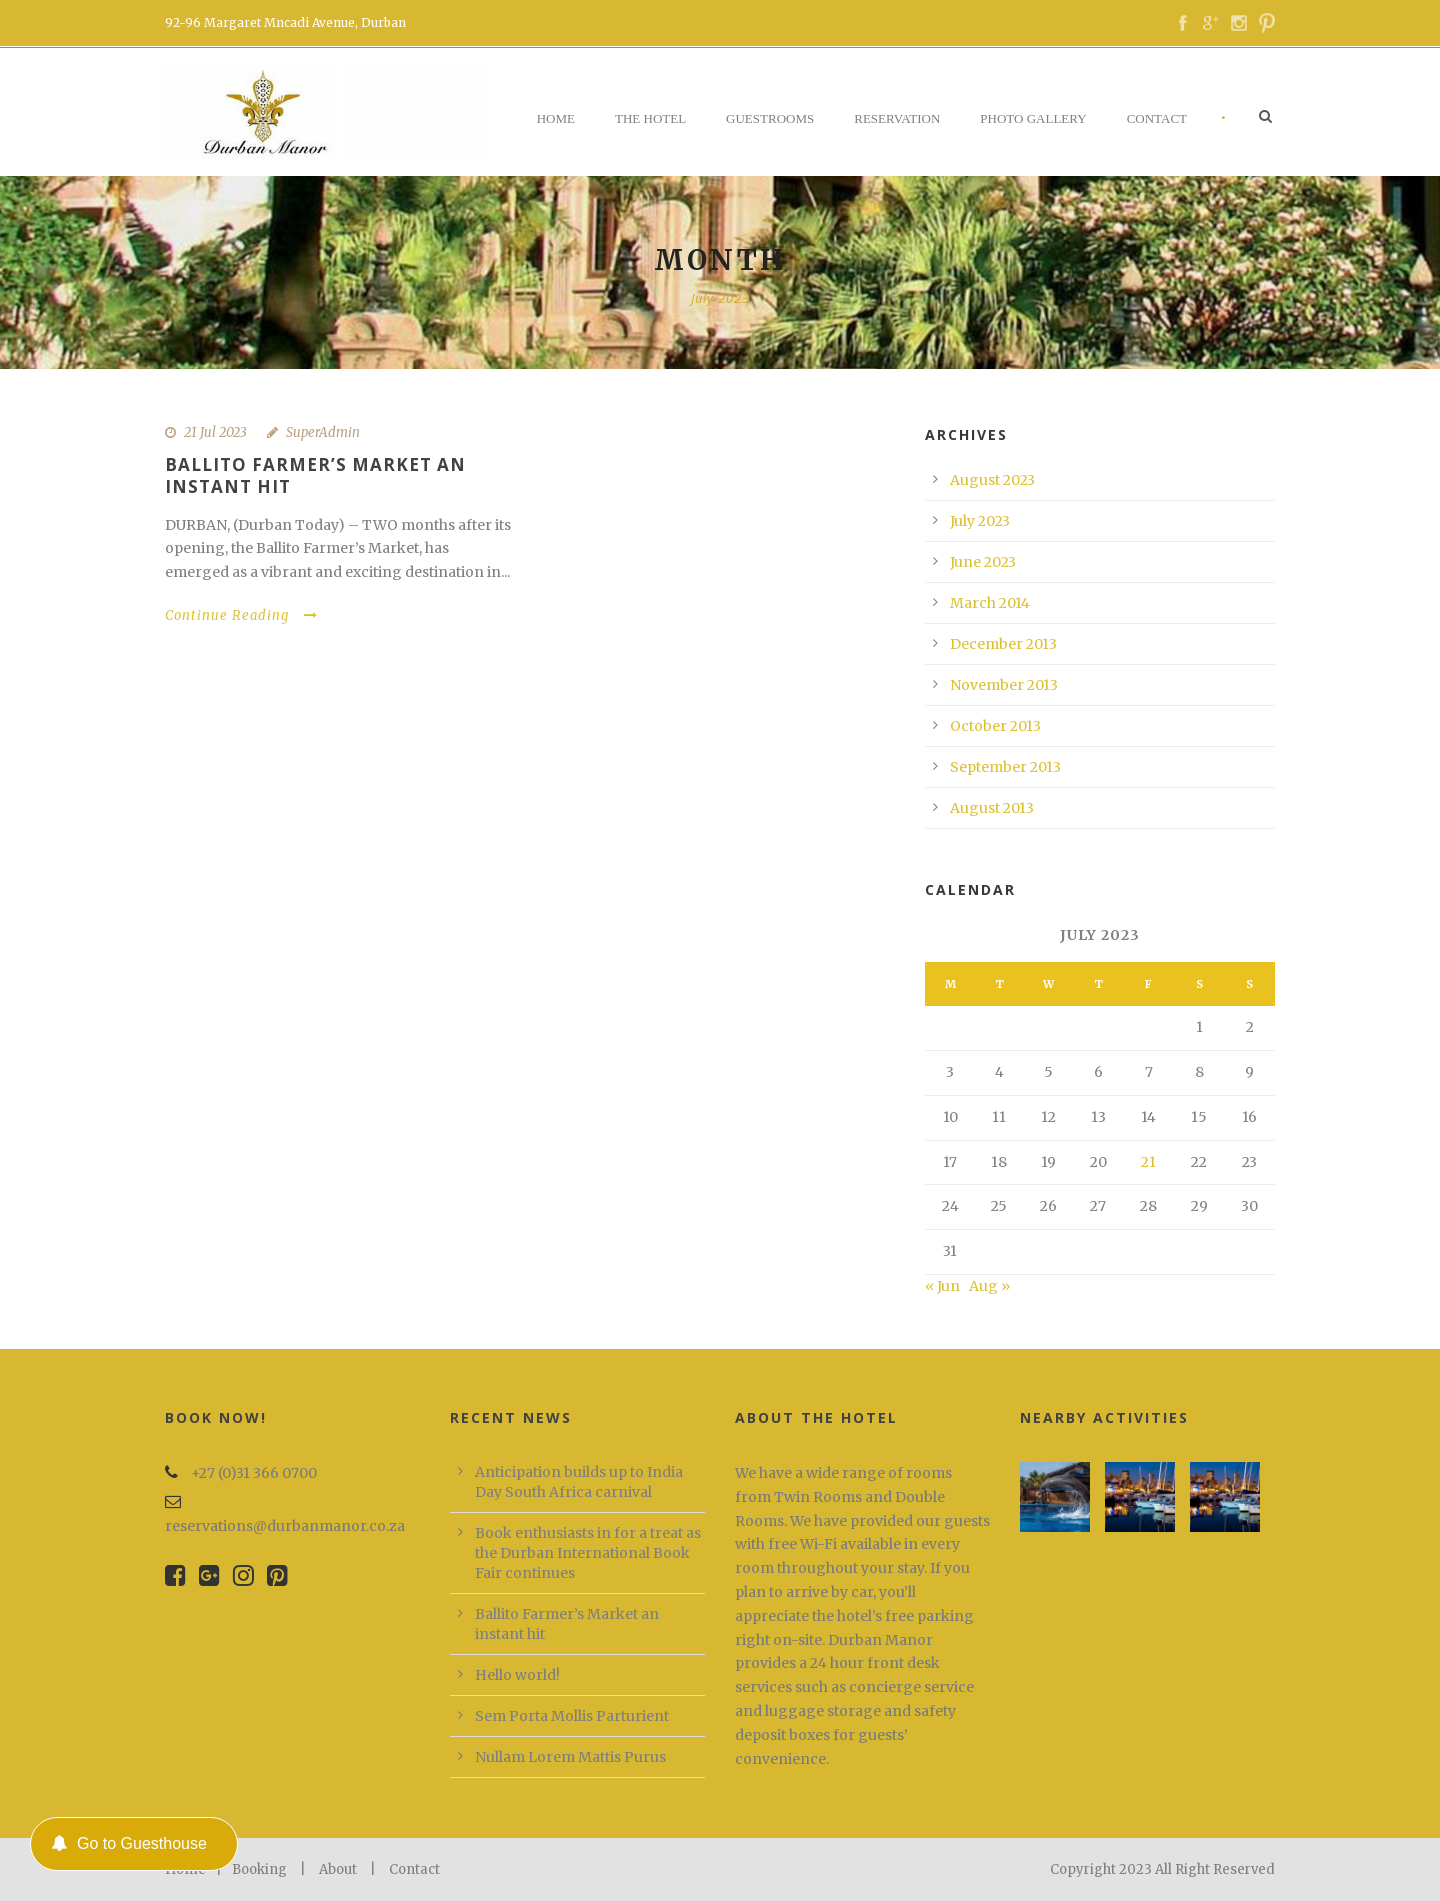 The image size is (1440, 1901). What do you see at coordinates (215, 432) in the screenshot?
I see `21 Jul 2023` at bounding box center [215, 432].